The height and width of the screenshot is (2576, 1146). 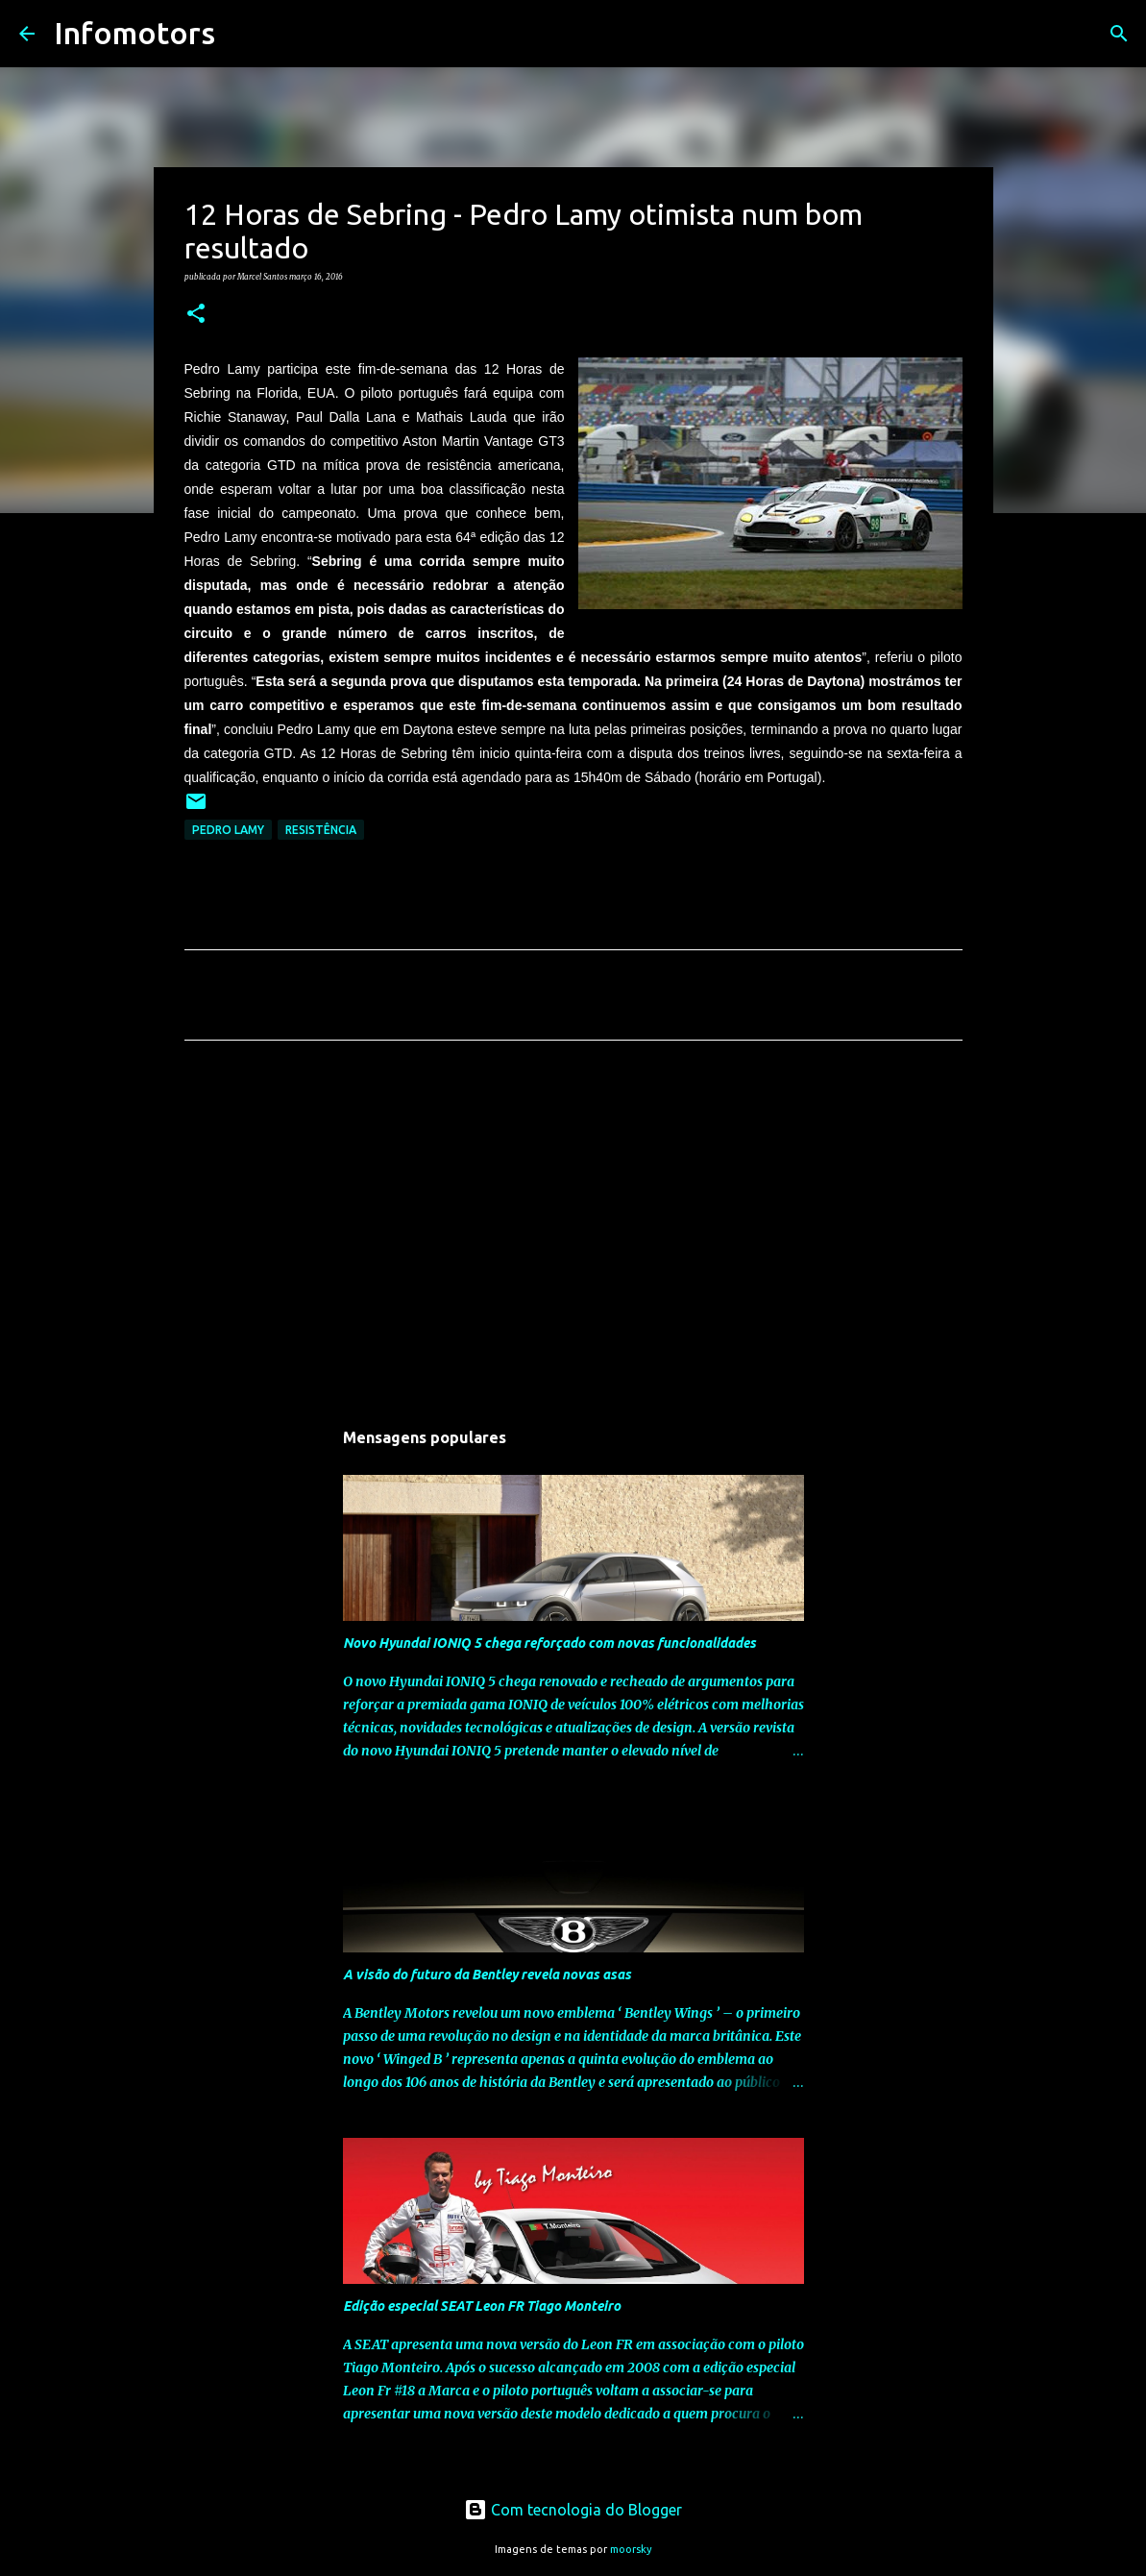 What do you see at coordinates (631, 2549) in the screenshot?
I see `moorsky` at bounding box center [631, 2549].